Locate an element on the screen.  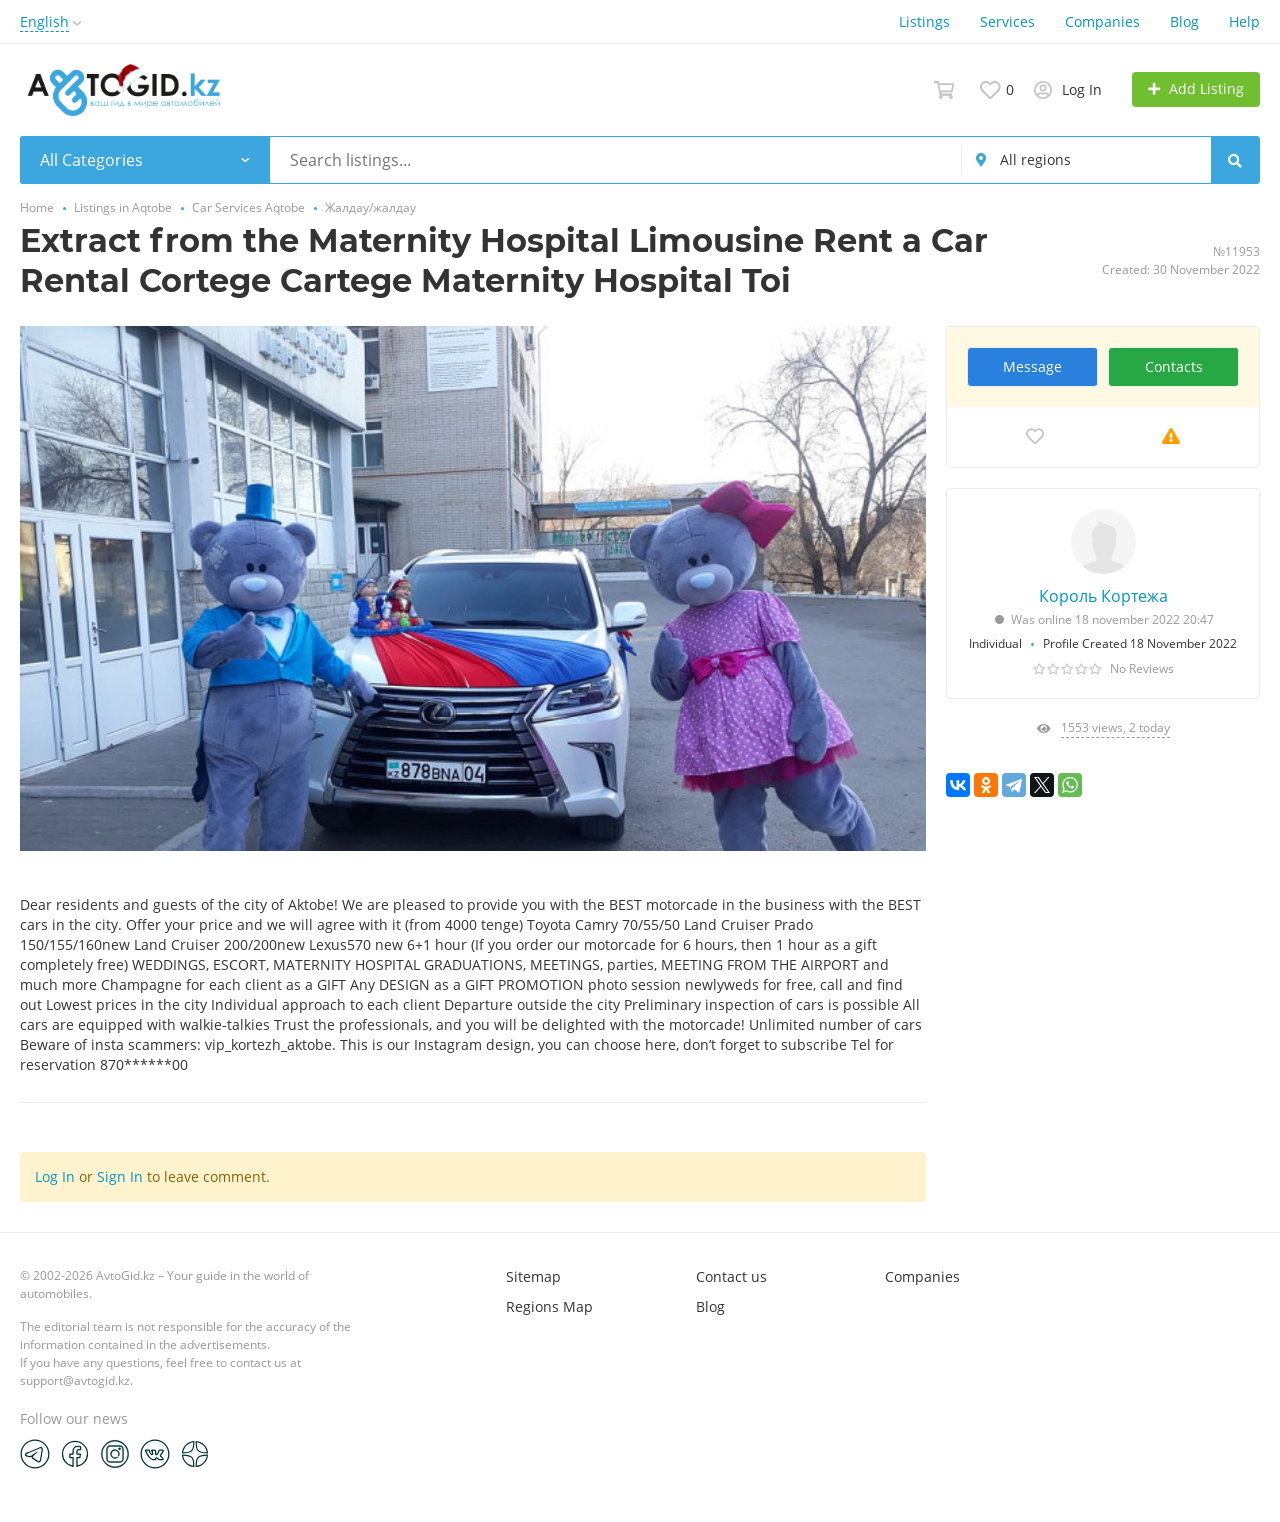
Listings is located at coordinates (924, 21).